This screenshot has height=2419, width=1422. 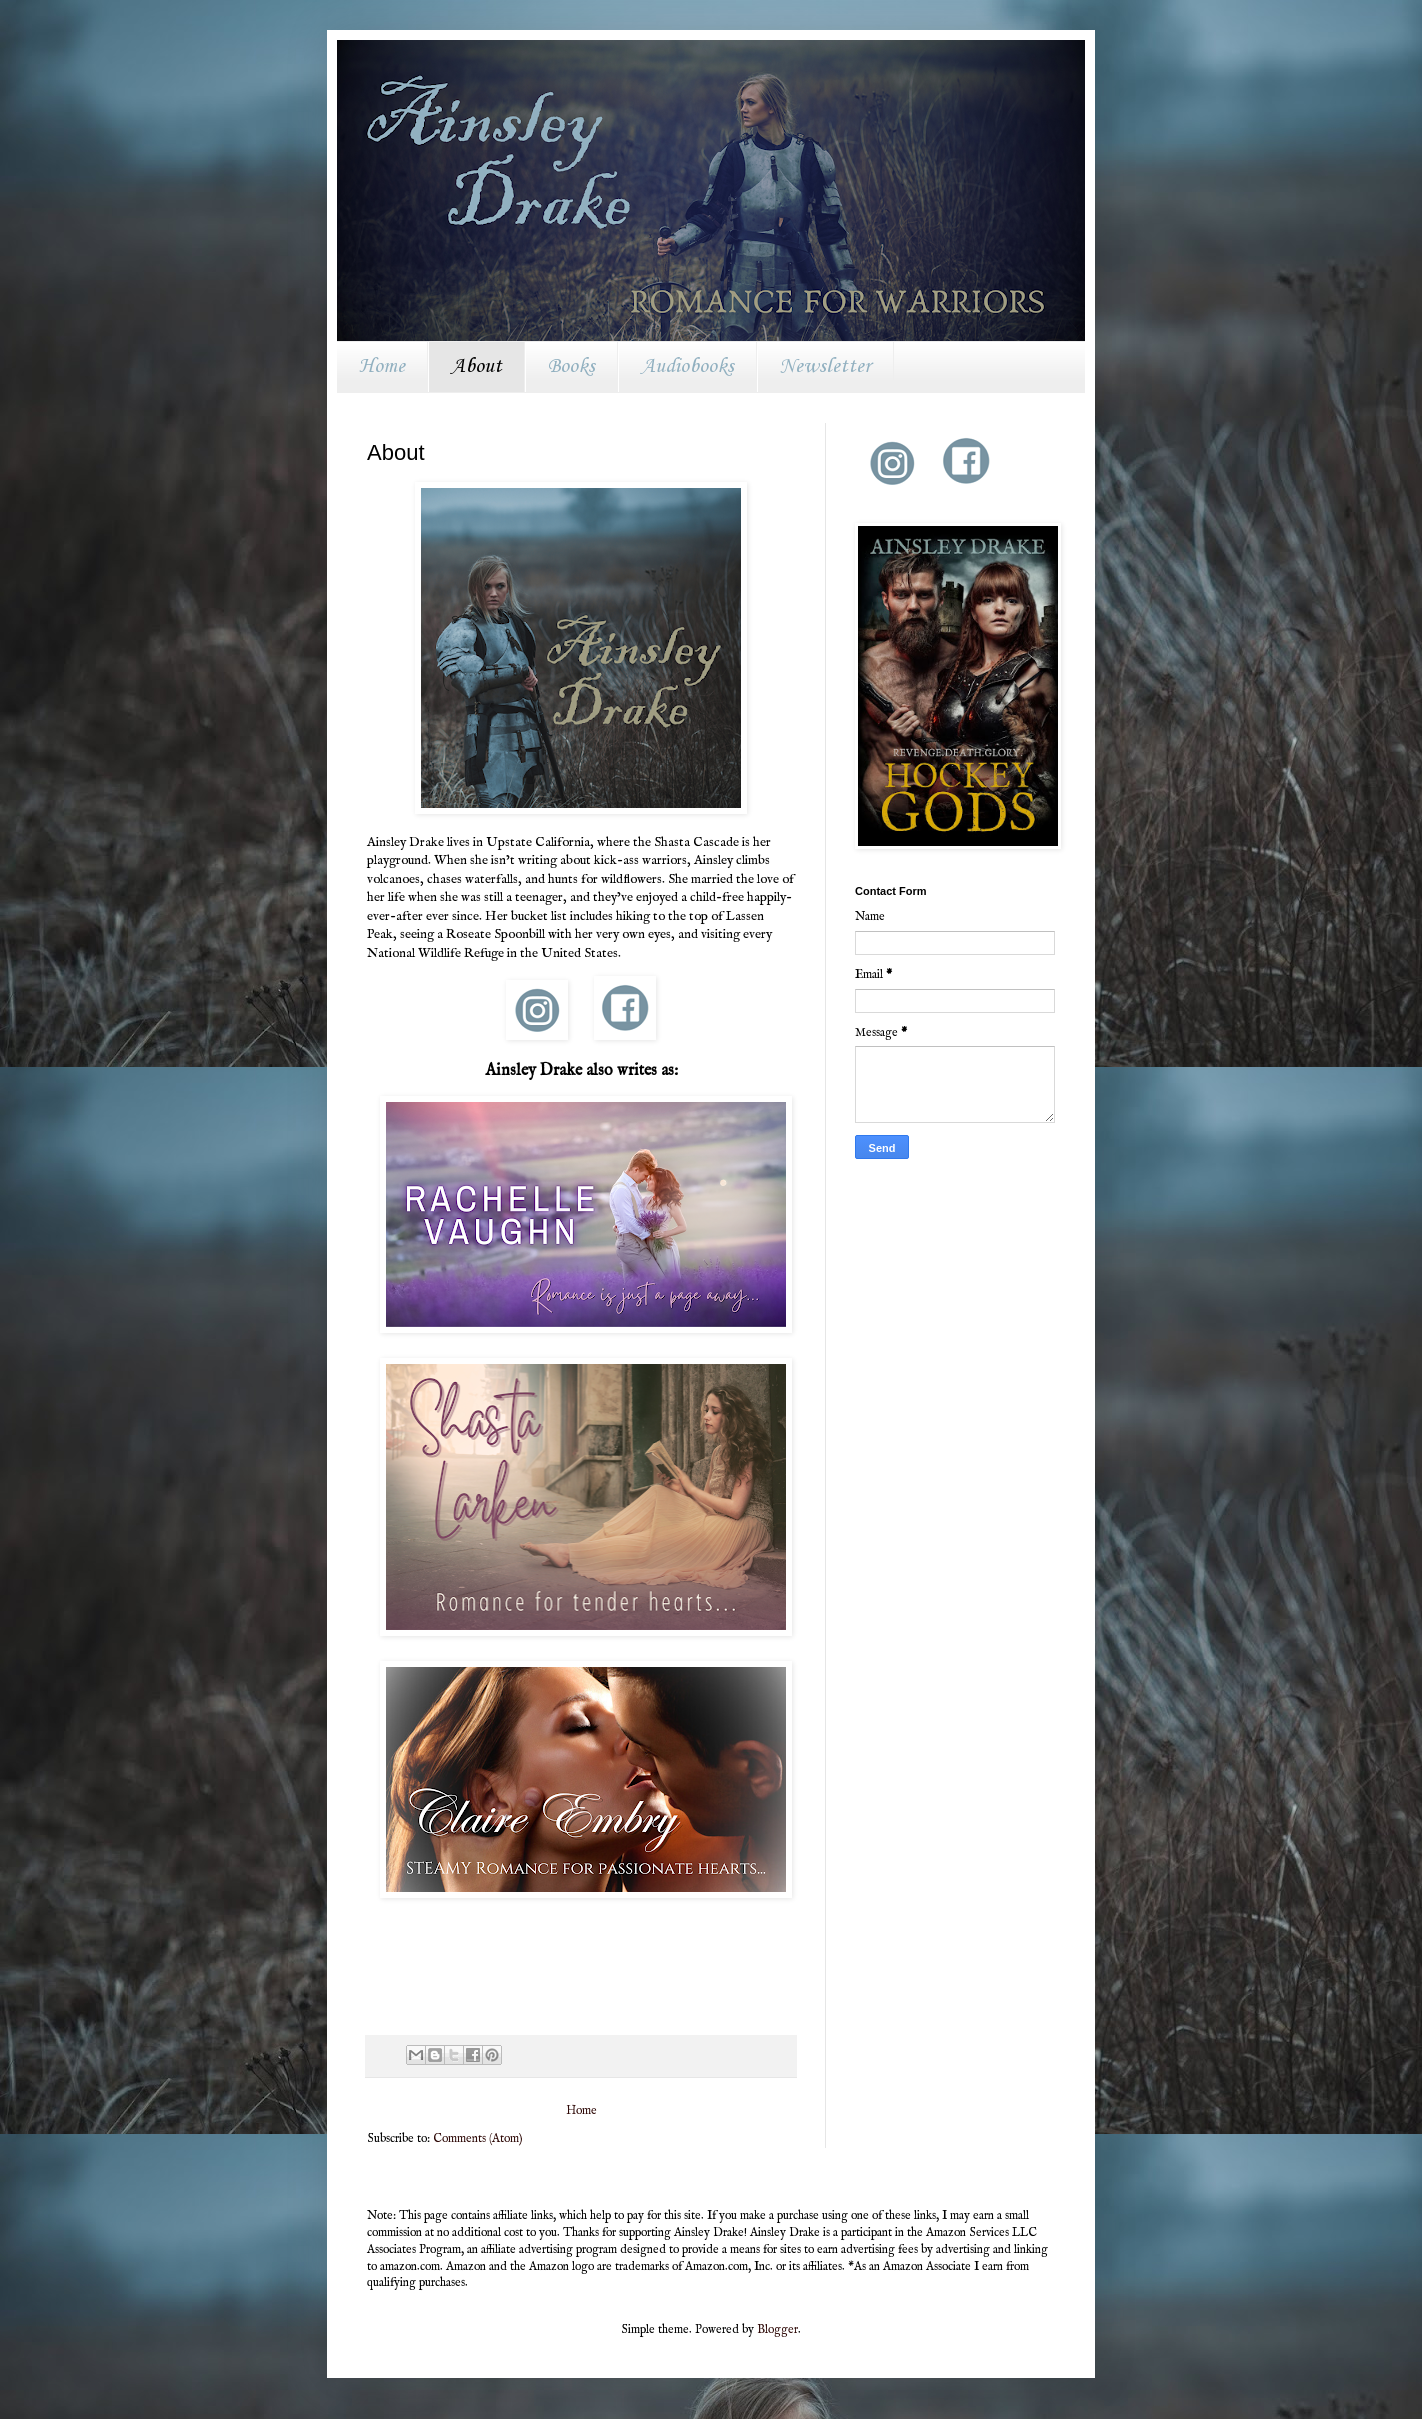 I want to click on Blogger, so click(x=777, y=2329).